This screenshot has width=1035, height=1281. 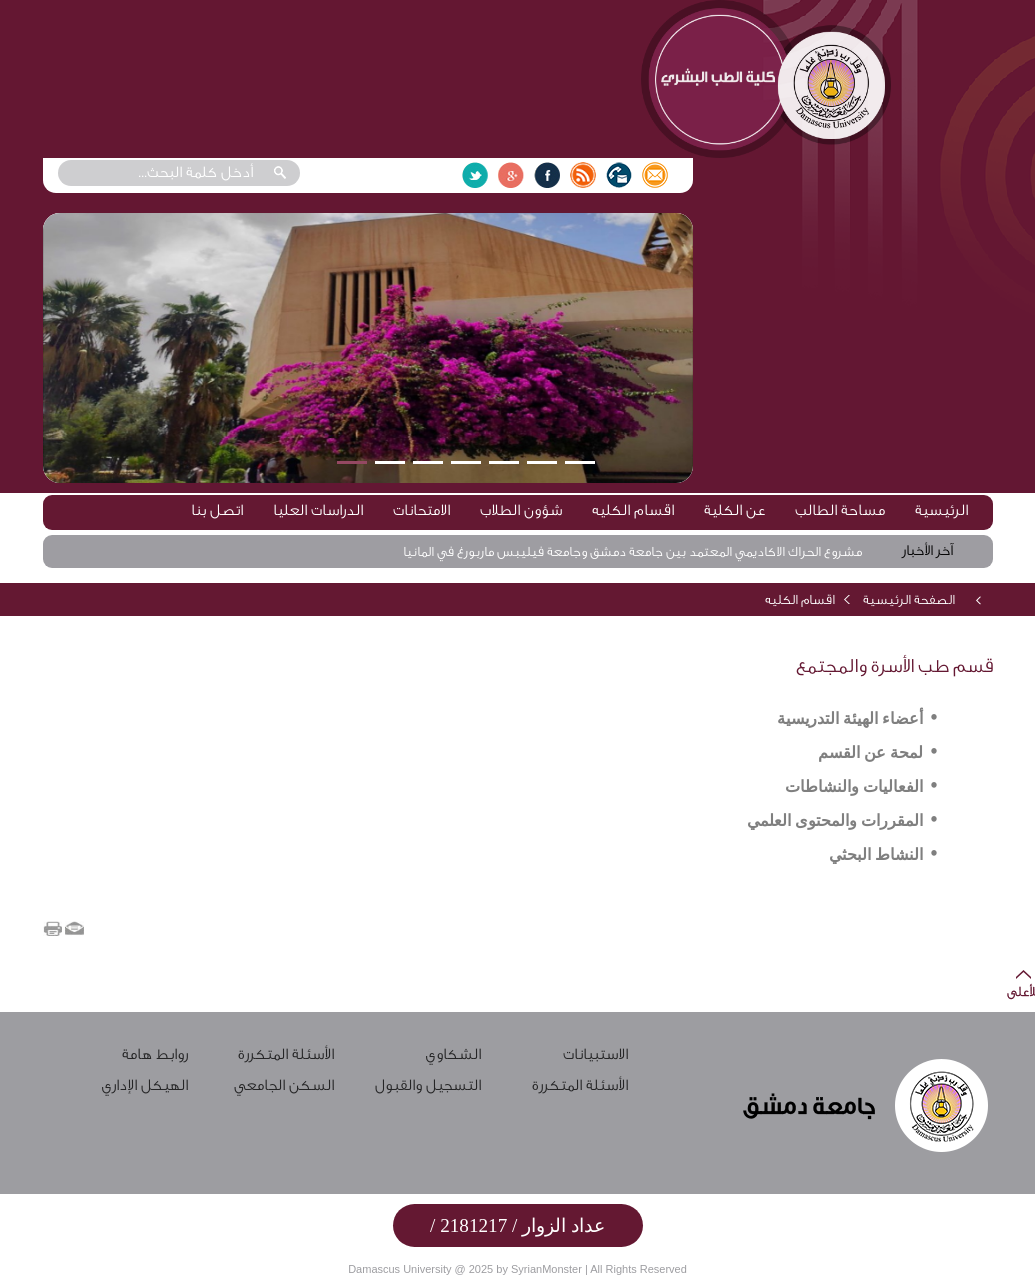 I want to click on Damascus University, so click(x=399, y=1269).